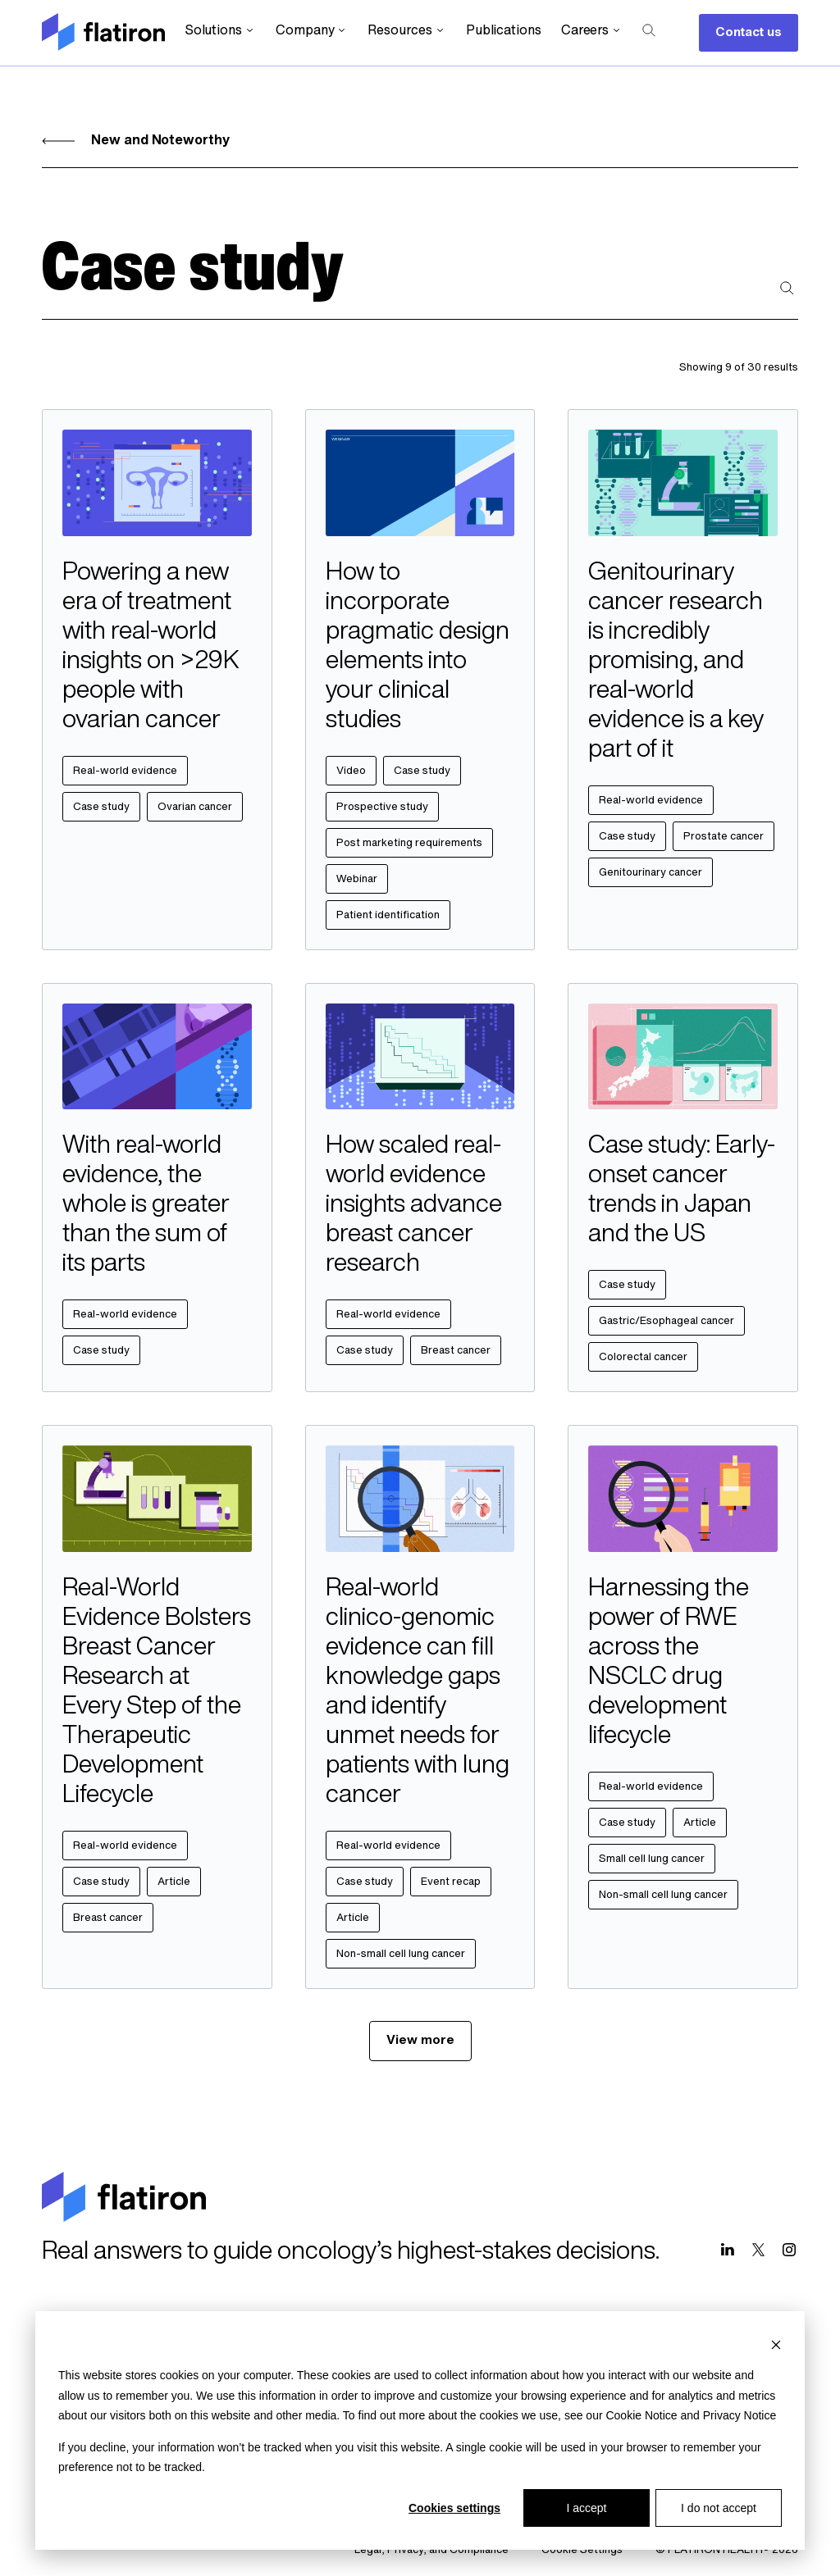 The width and height of the screenshot is (840, 2576). I want to click on I accept, so click(586, 2508).